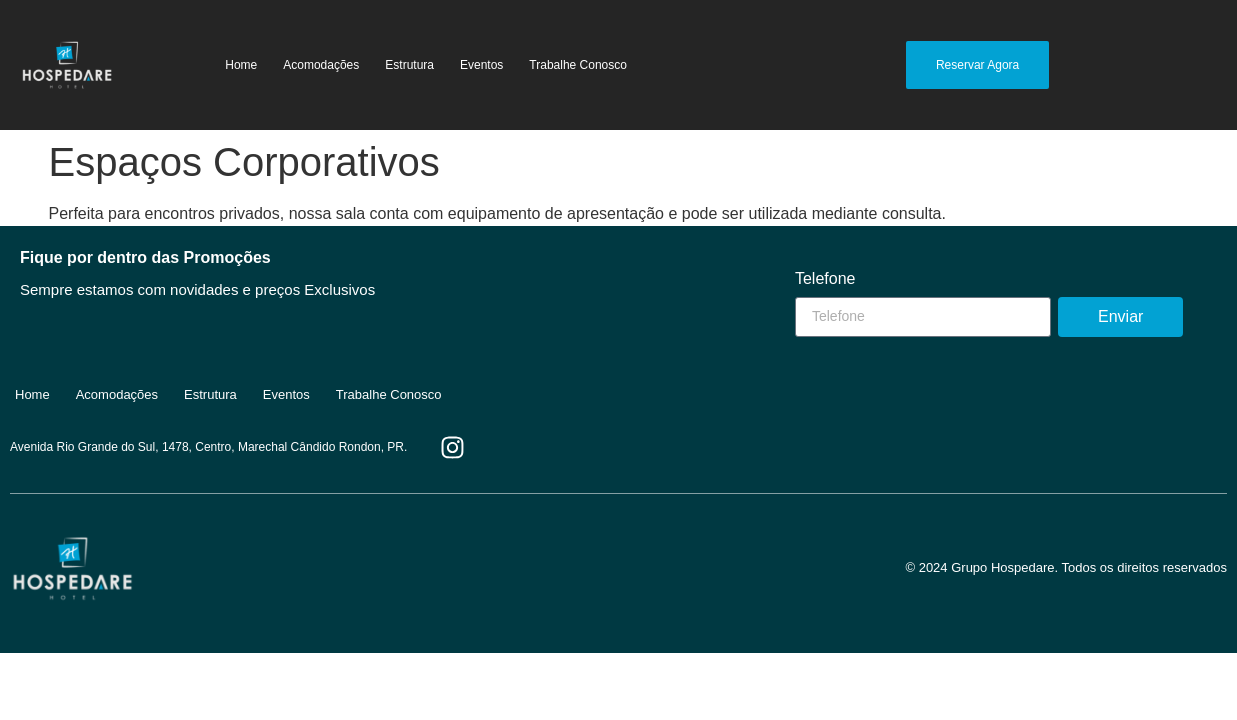 This screenshot has height=720, width=1237. Describe the element at coordinates (825, 279) in the screenshot. I see `Telefone` at that location.